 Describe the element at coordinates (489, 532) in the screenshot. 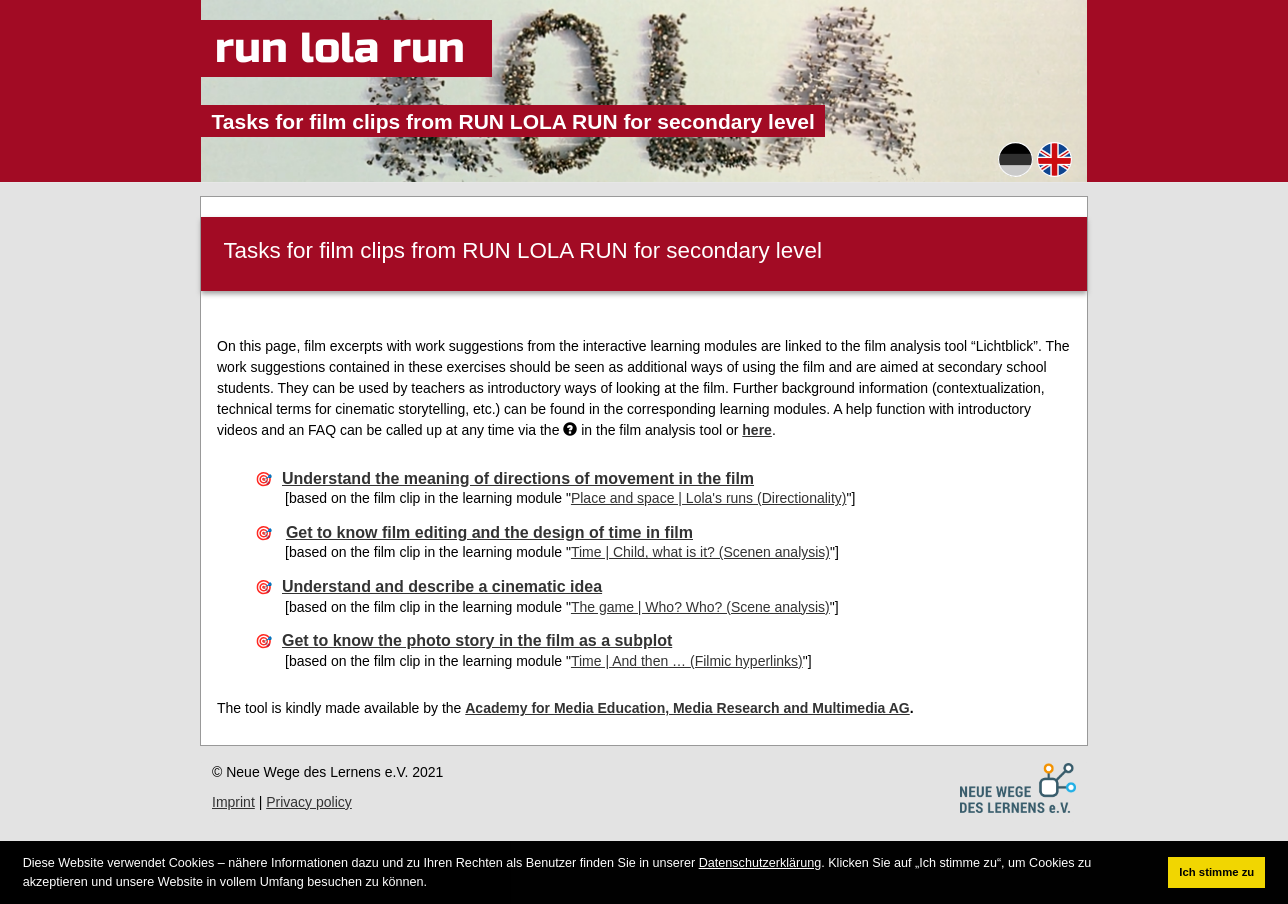

I see `Get to know film editing and the design of time in film` at that location.